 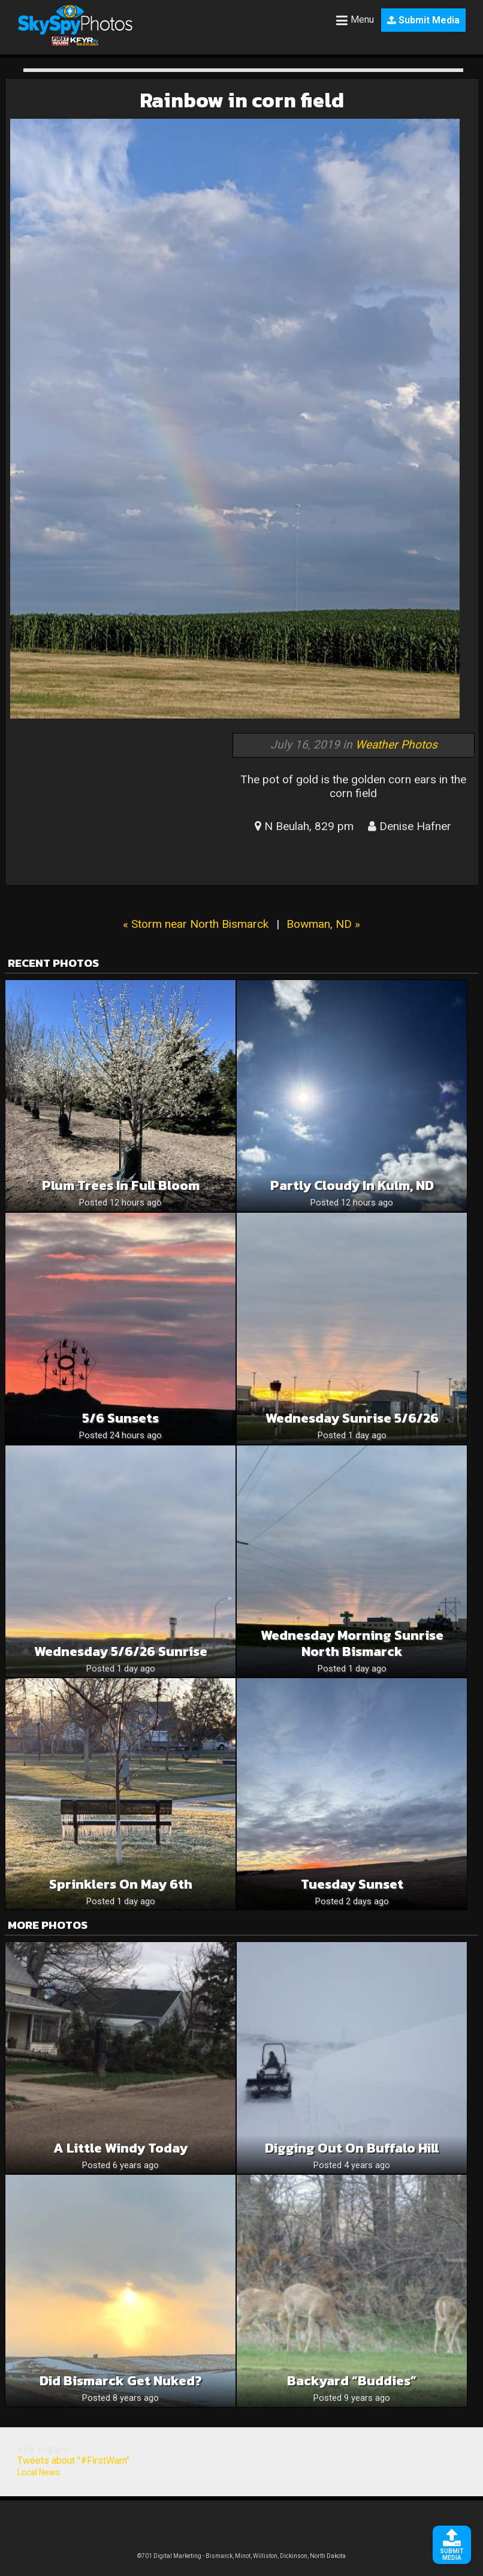 I want to click on A little windy today, so click(x=120, y=2148).